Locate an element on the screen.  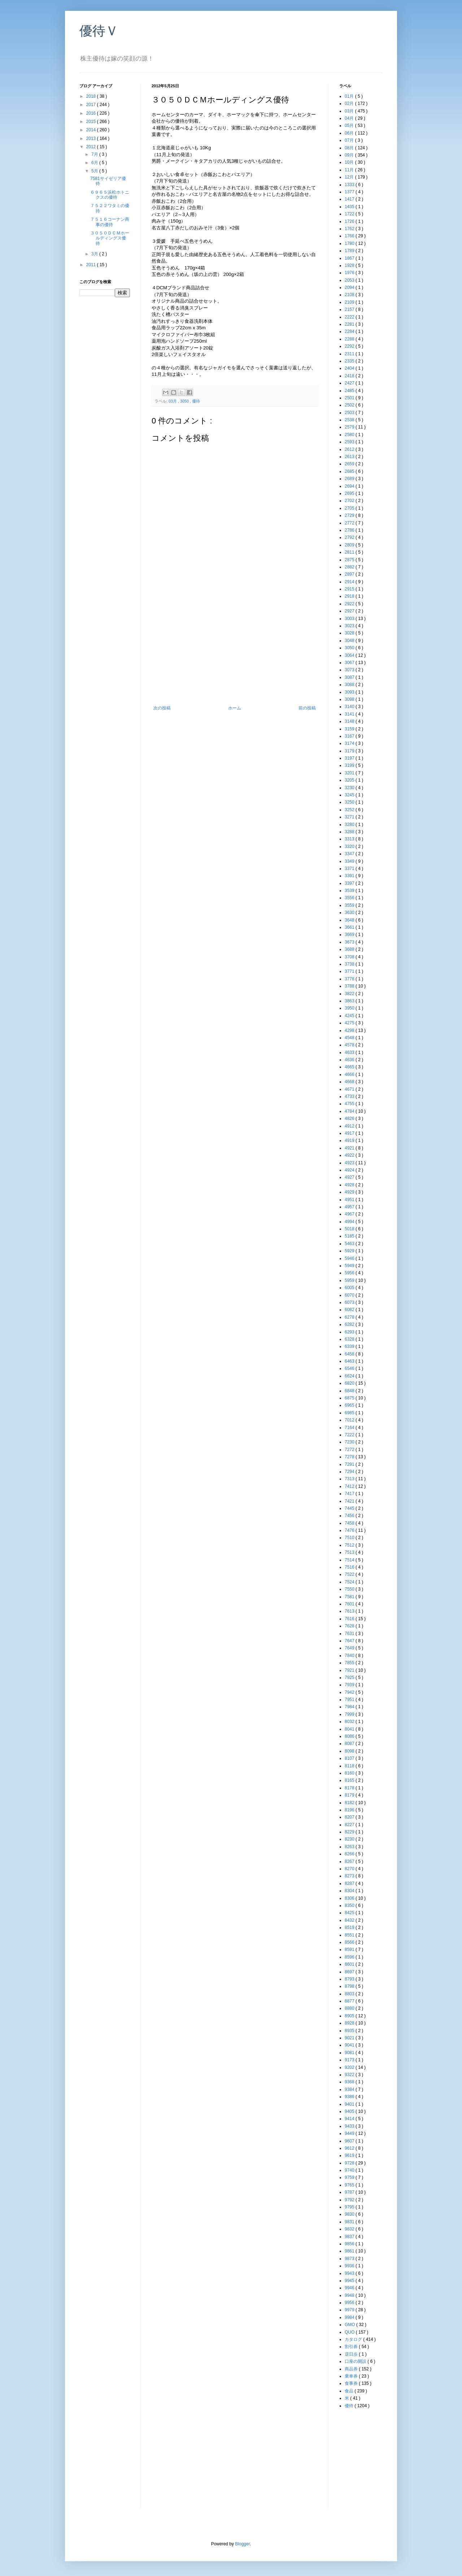
2882 is located at coordinates (350, 567).